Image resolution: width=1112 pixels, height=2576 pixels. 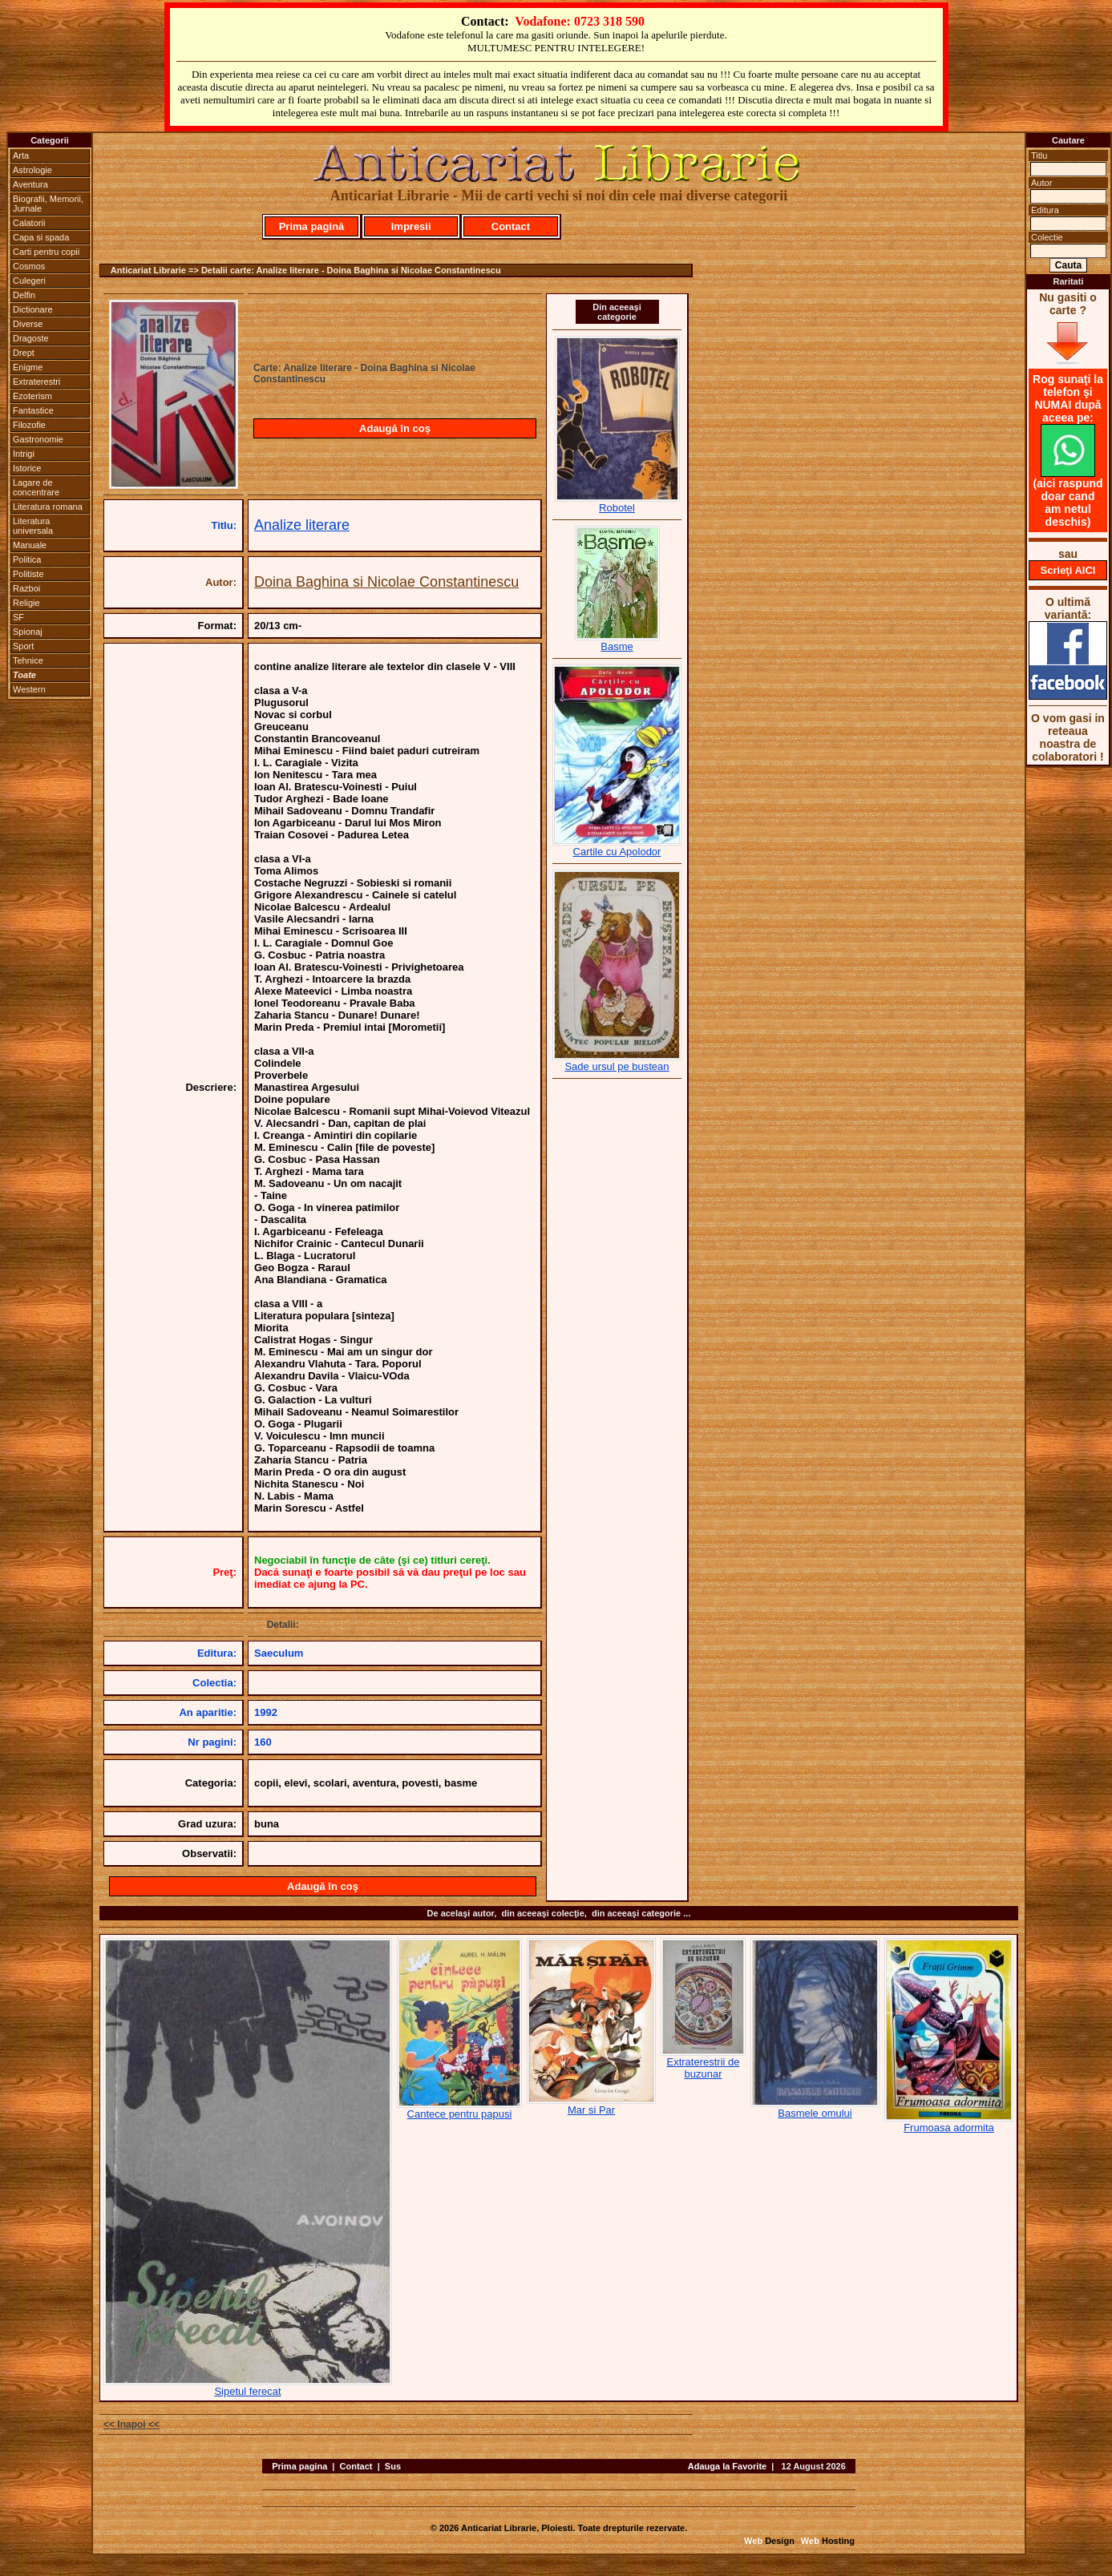 What do you see at coordinates (36, 487) in the screenshot?
I see `Lagare de concentrare` at bounding box center [36, 487].